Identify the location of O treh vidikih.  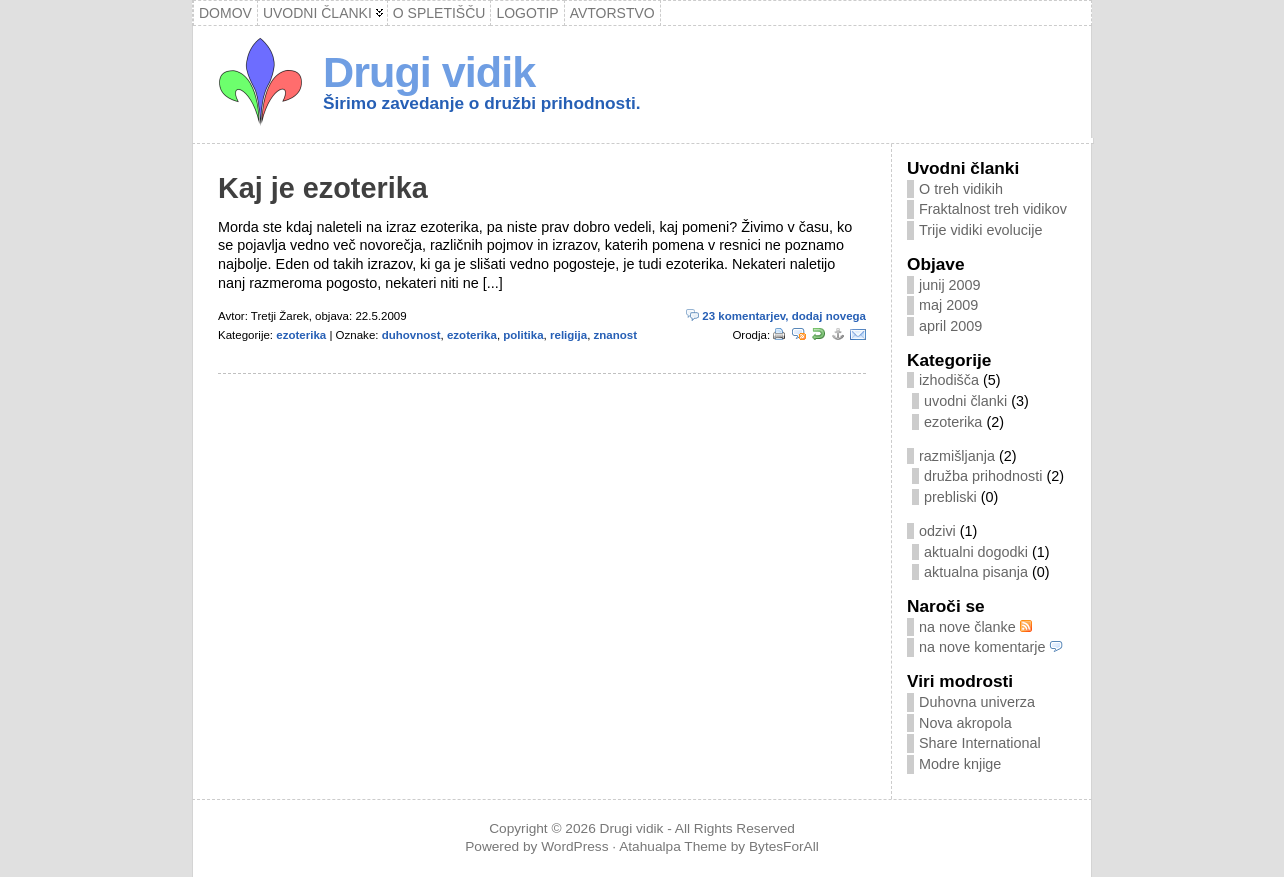
(961, 189).